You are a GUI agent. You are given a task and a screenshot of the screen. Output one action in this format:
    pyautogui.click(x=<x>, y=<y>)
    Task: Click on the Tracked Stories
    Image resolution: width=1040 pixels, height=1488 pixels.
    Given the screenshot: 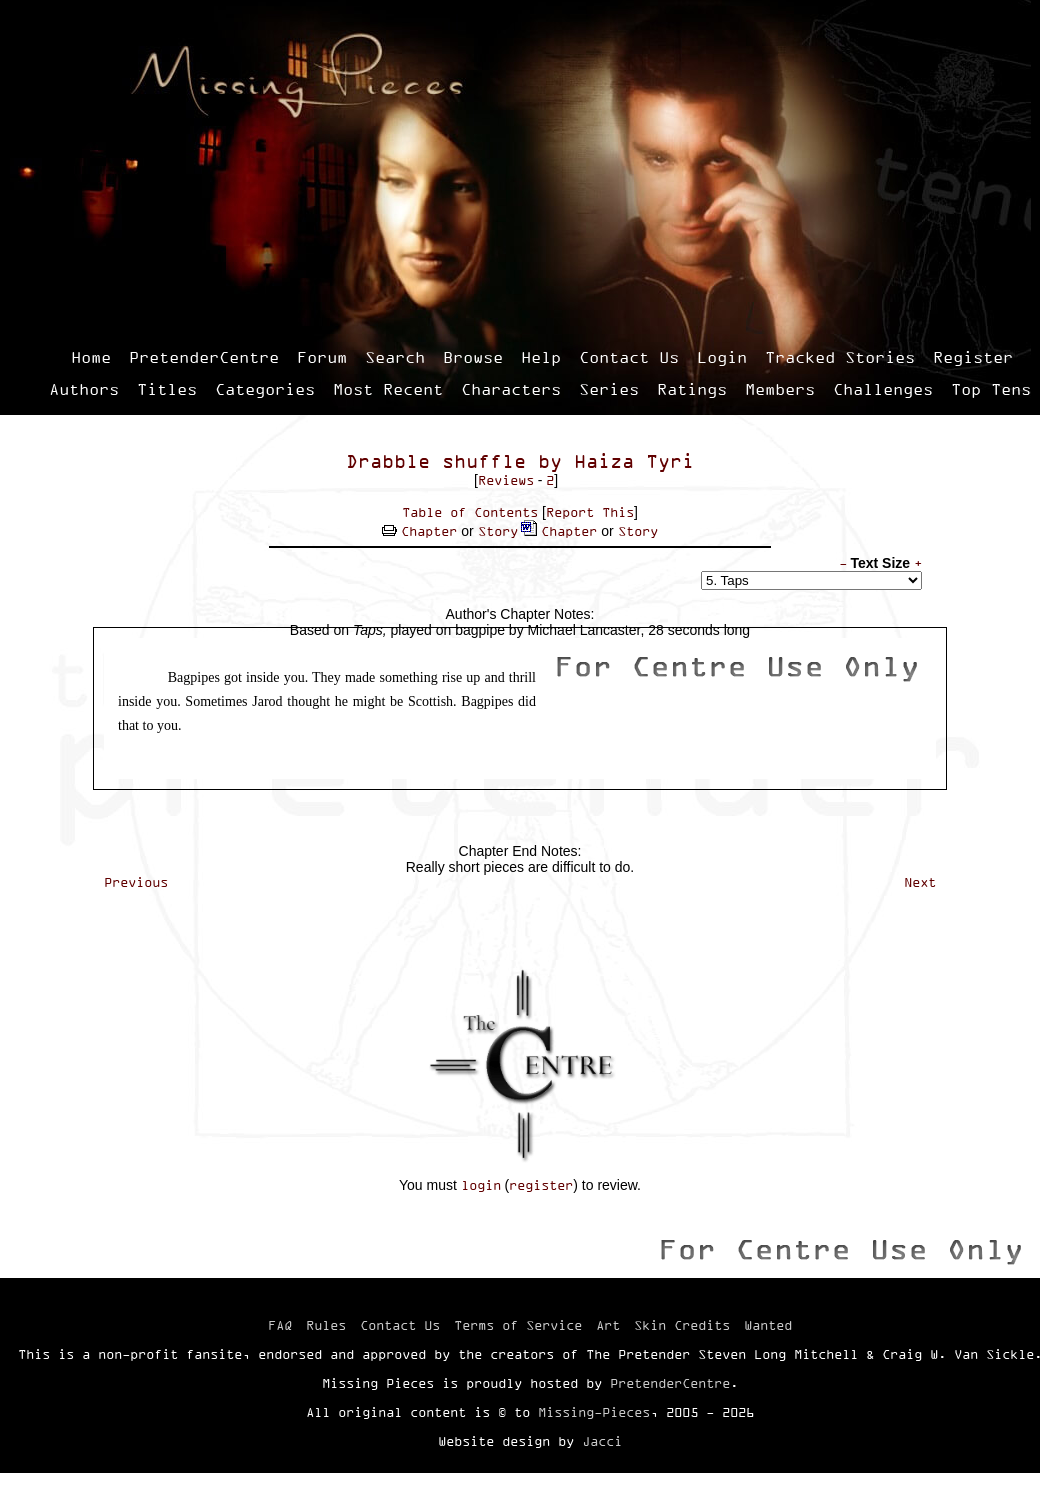 What is the action you would take?
    pyautogui.click(x=840, y=357)
    